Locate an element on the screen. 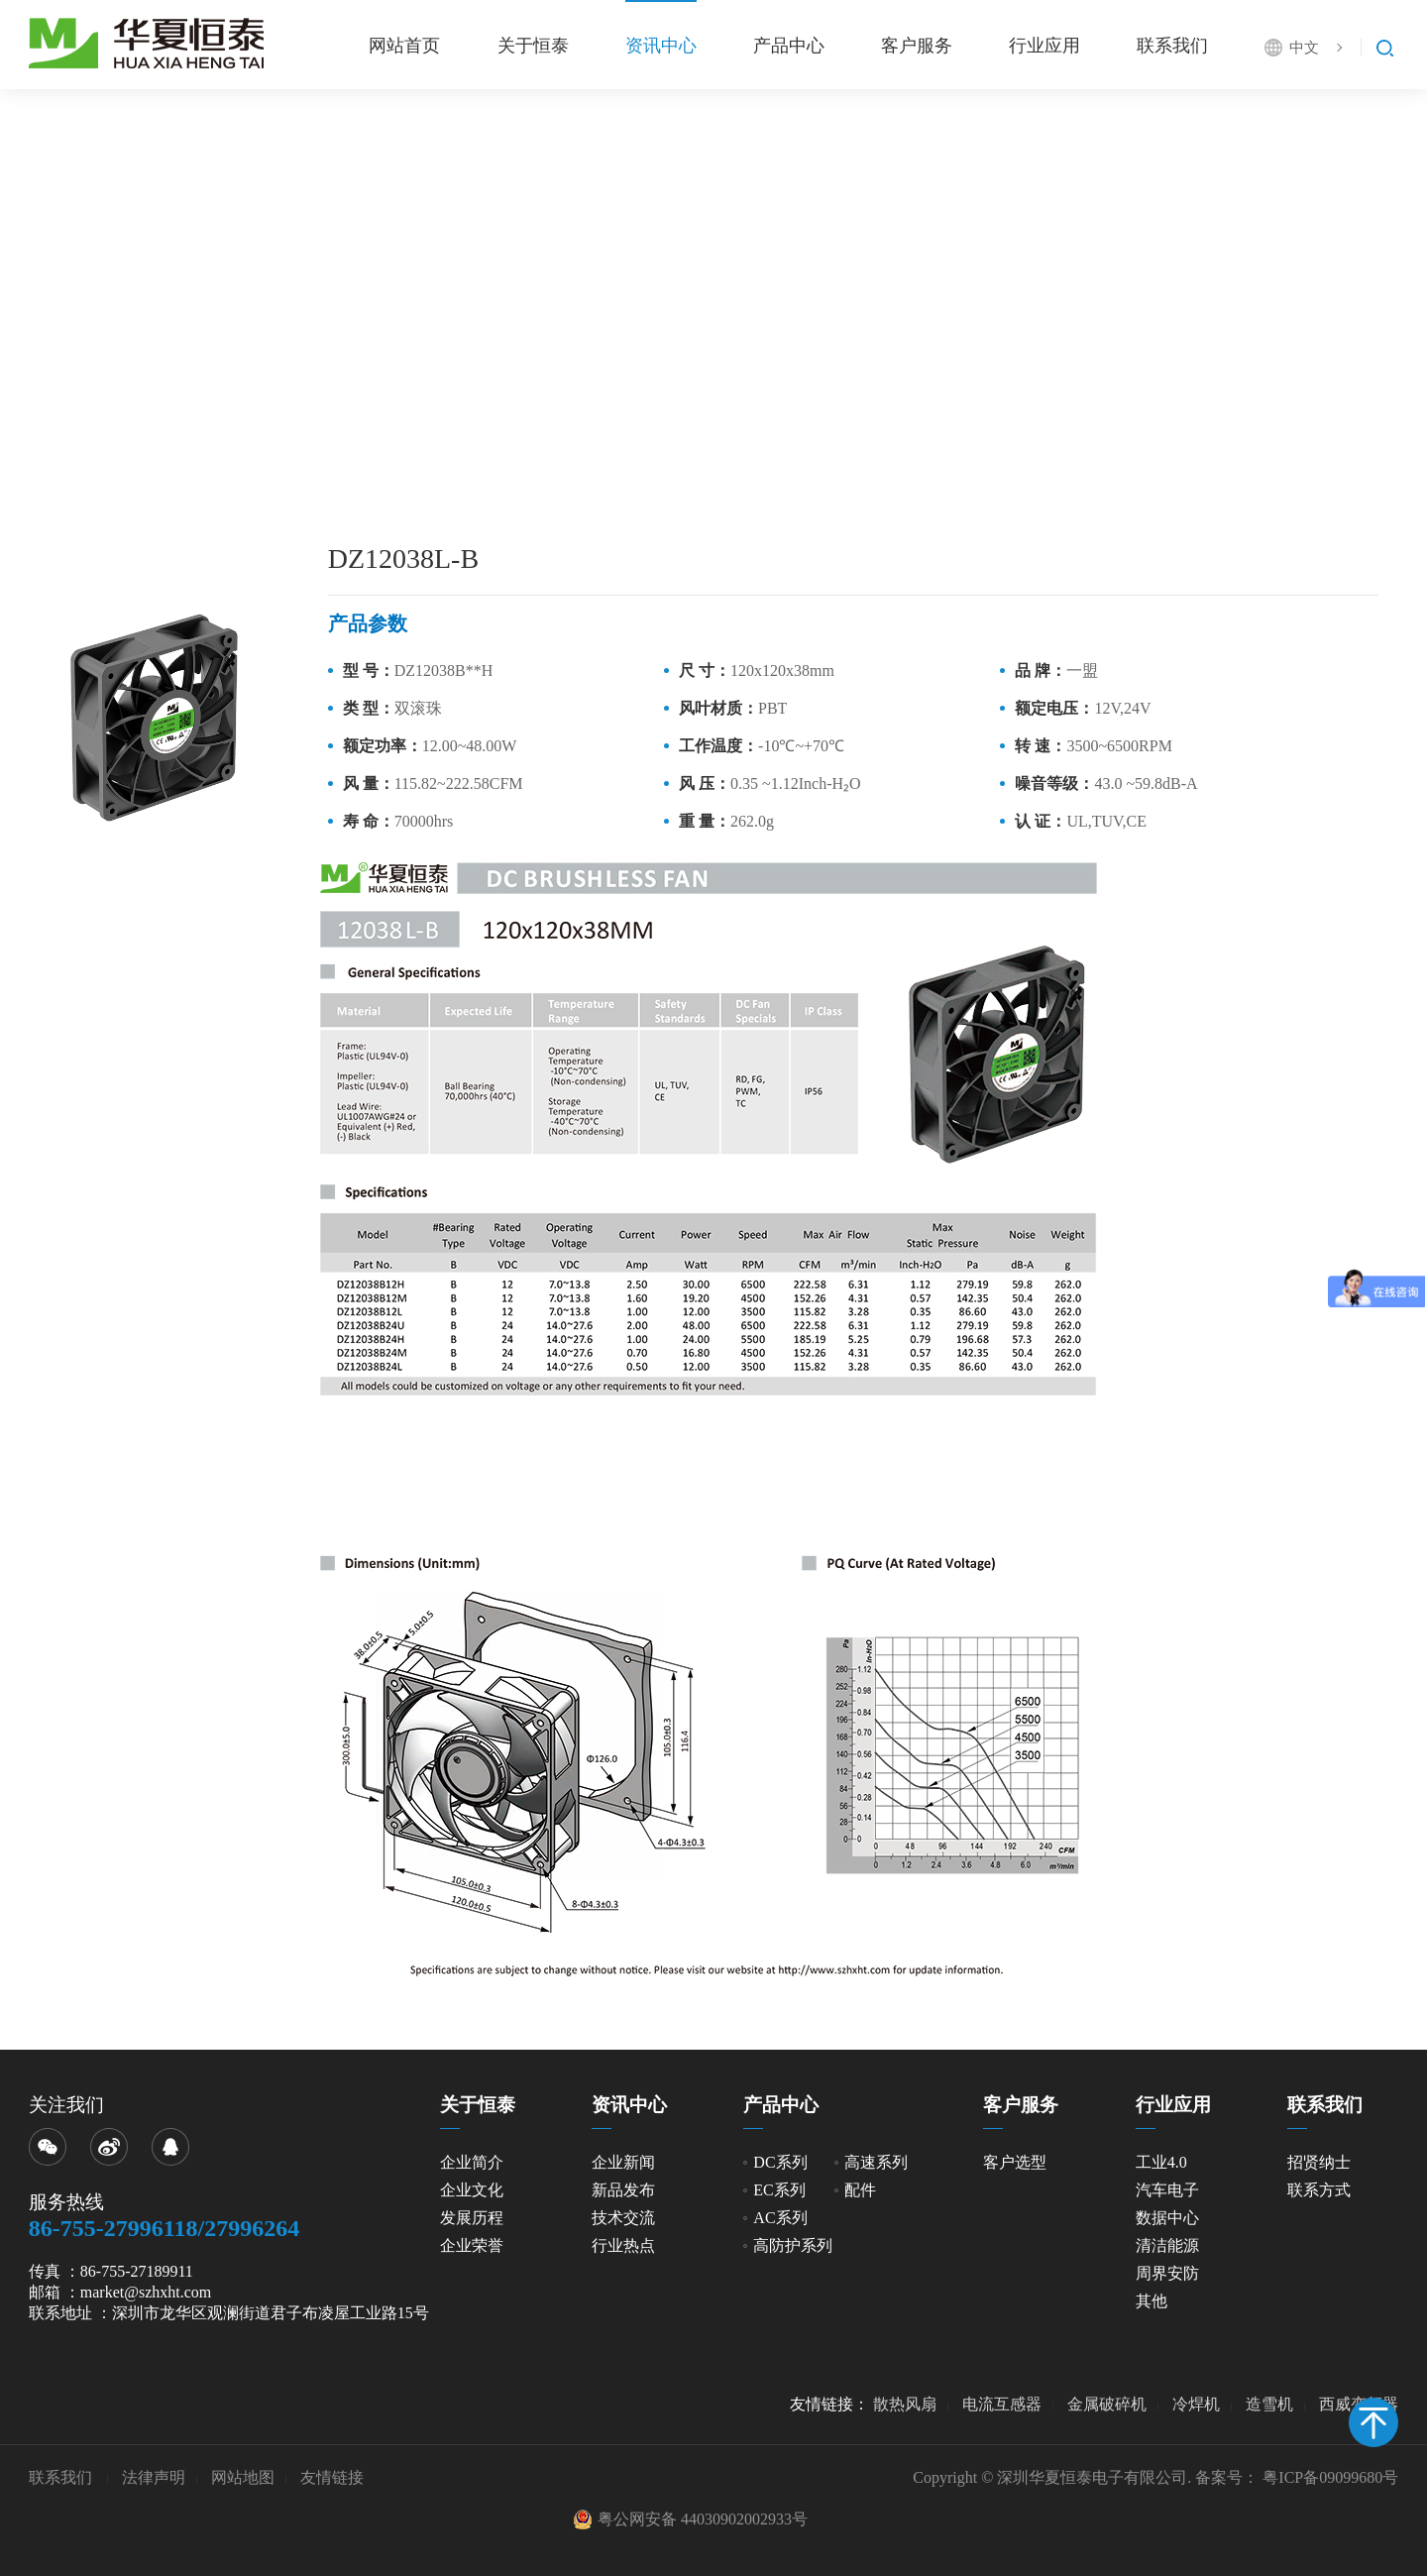  技术交流 is located at coordinates (623, 2217).